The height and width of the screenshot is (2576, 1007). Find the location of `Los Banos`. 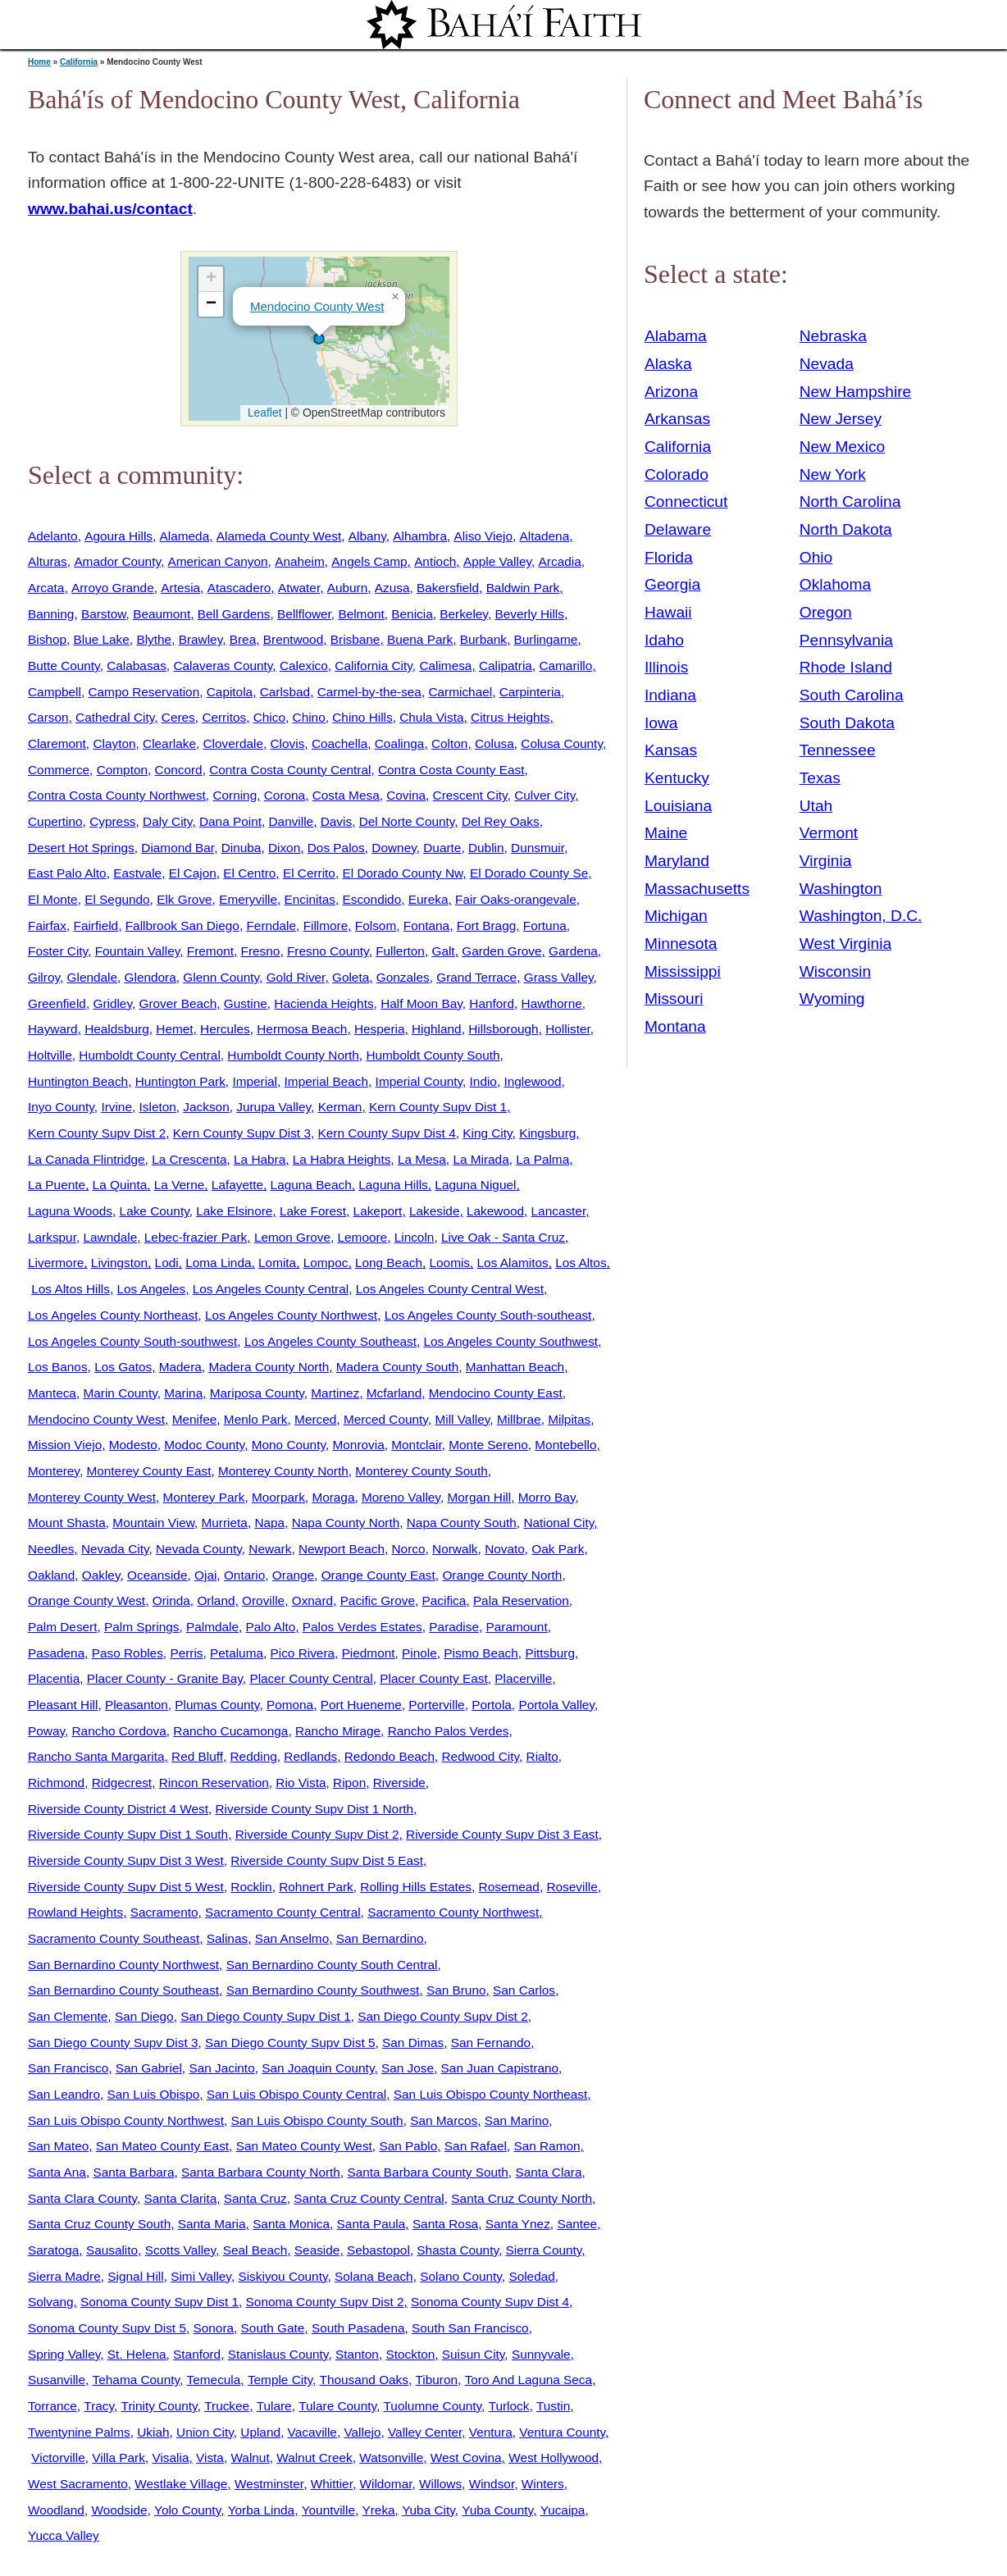

Los Banos is located at coordinates (58, 1367).